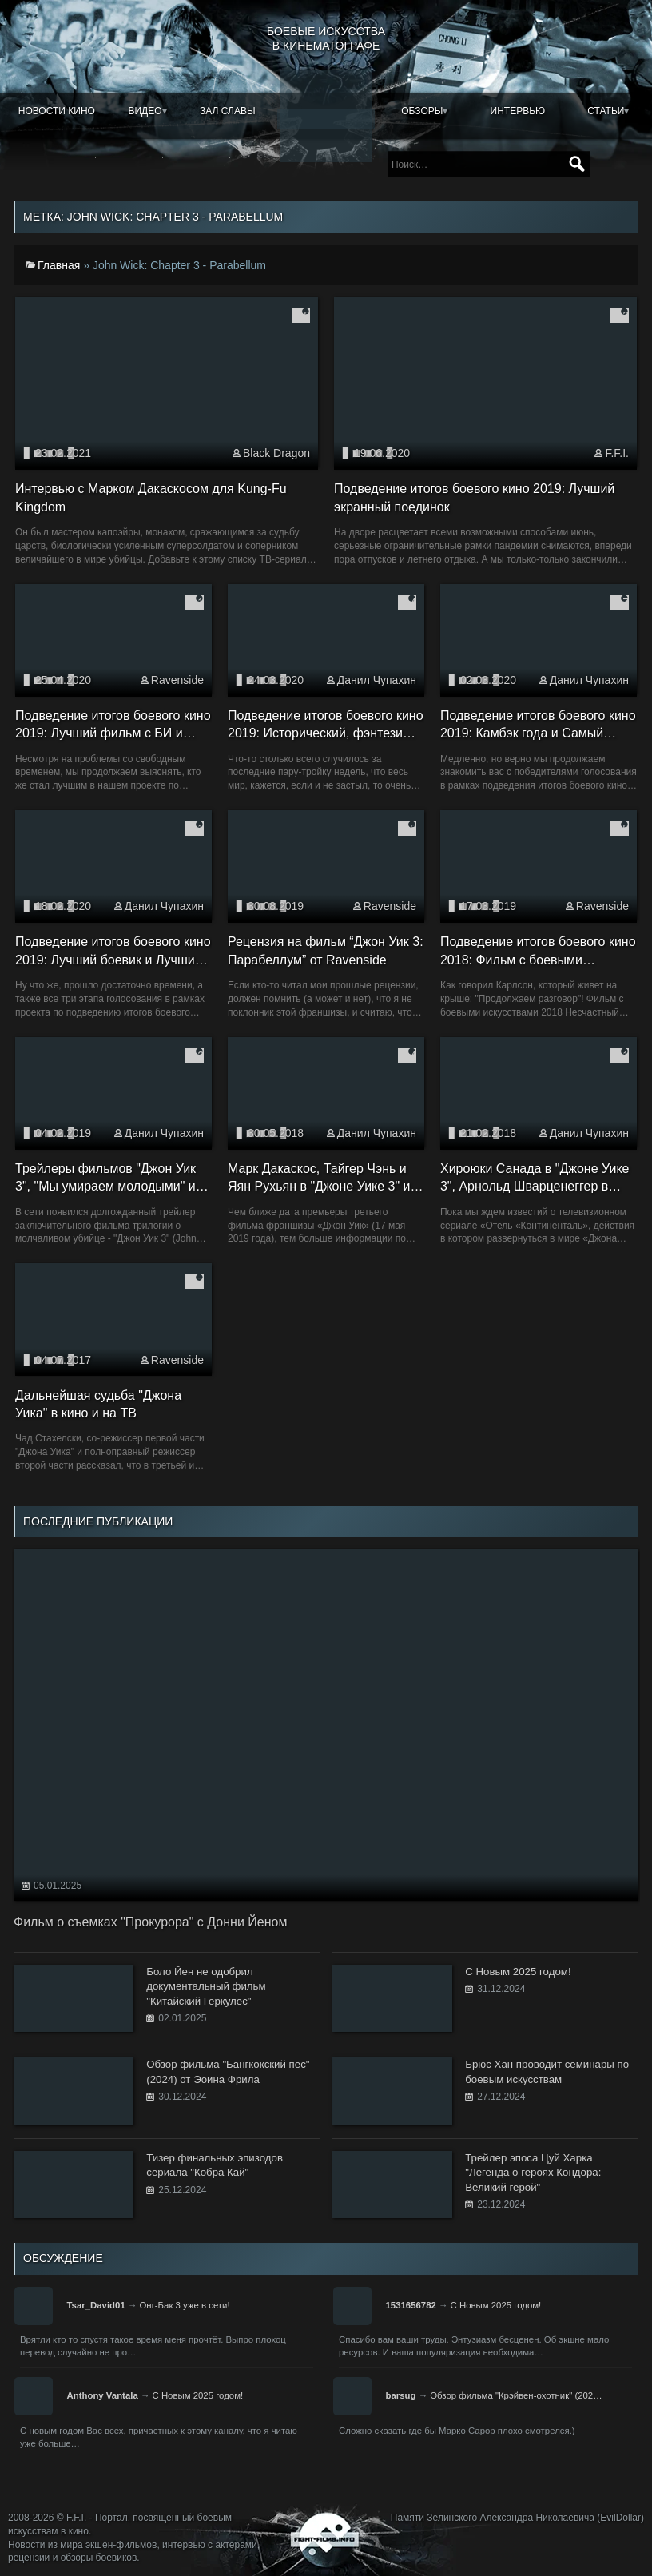 This screenshot has height=2576, width=652. Describe the element at coordinates (422, 111) in the screenshot. I see `Обзоры` at that location.